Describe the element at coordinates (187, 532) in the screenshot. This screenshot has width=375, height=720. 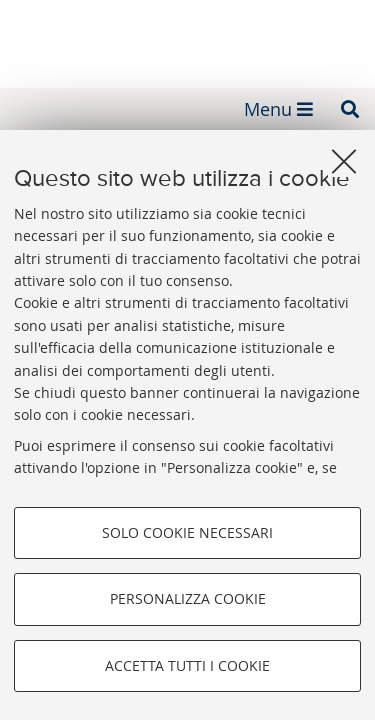
I see `Solo cookie necessari` at that location.